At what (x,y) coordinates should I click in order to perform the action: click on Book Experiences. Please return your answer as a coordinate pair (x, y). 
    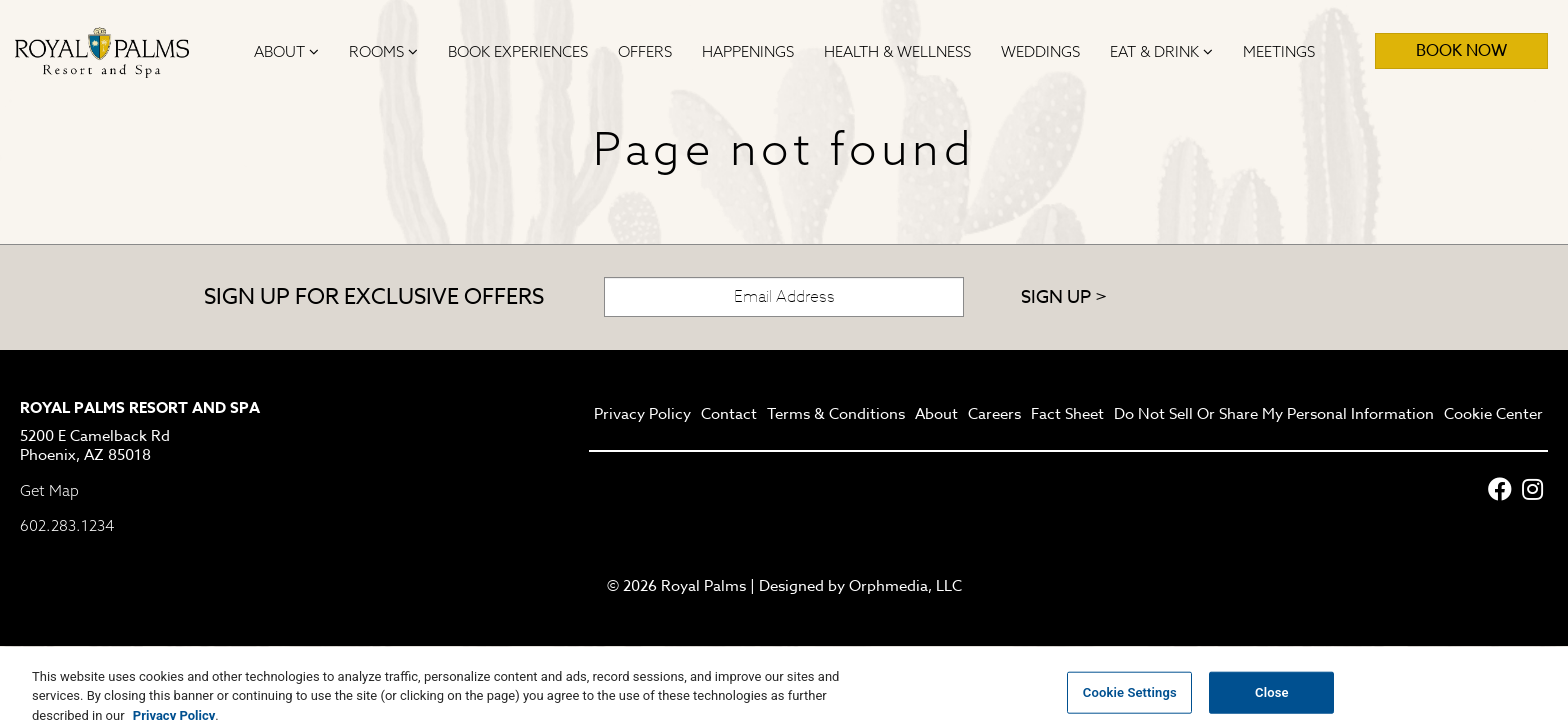
    Looking at the image, I should click on (518, 51).